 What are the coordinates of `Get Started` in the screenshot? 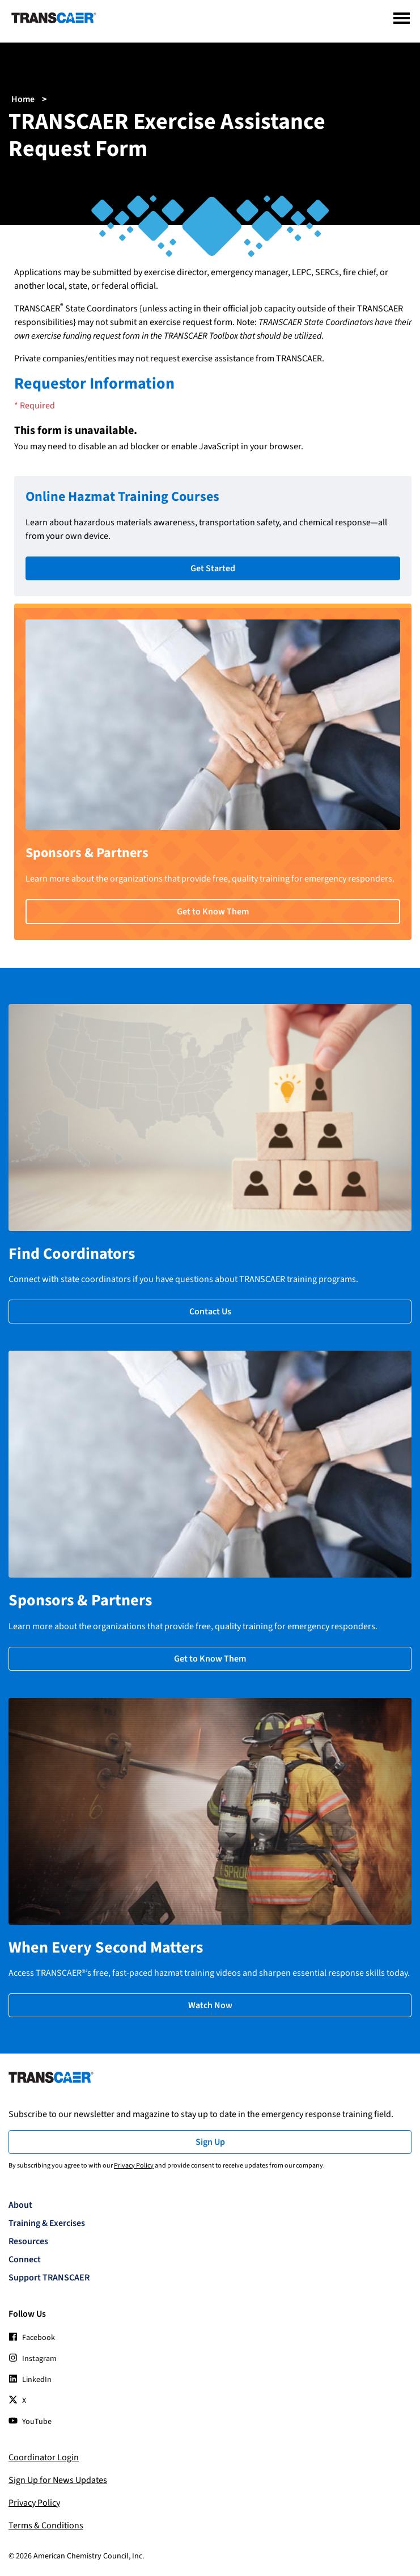 It's located at (212, 568).